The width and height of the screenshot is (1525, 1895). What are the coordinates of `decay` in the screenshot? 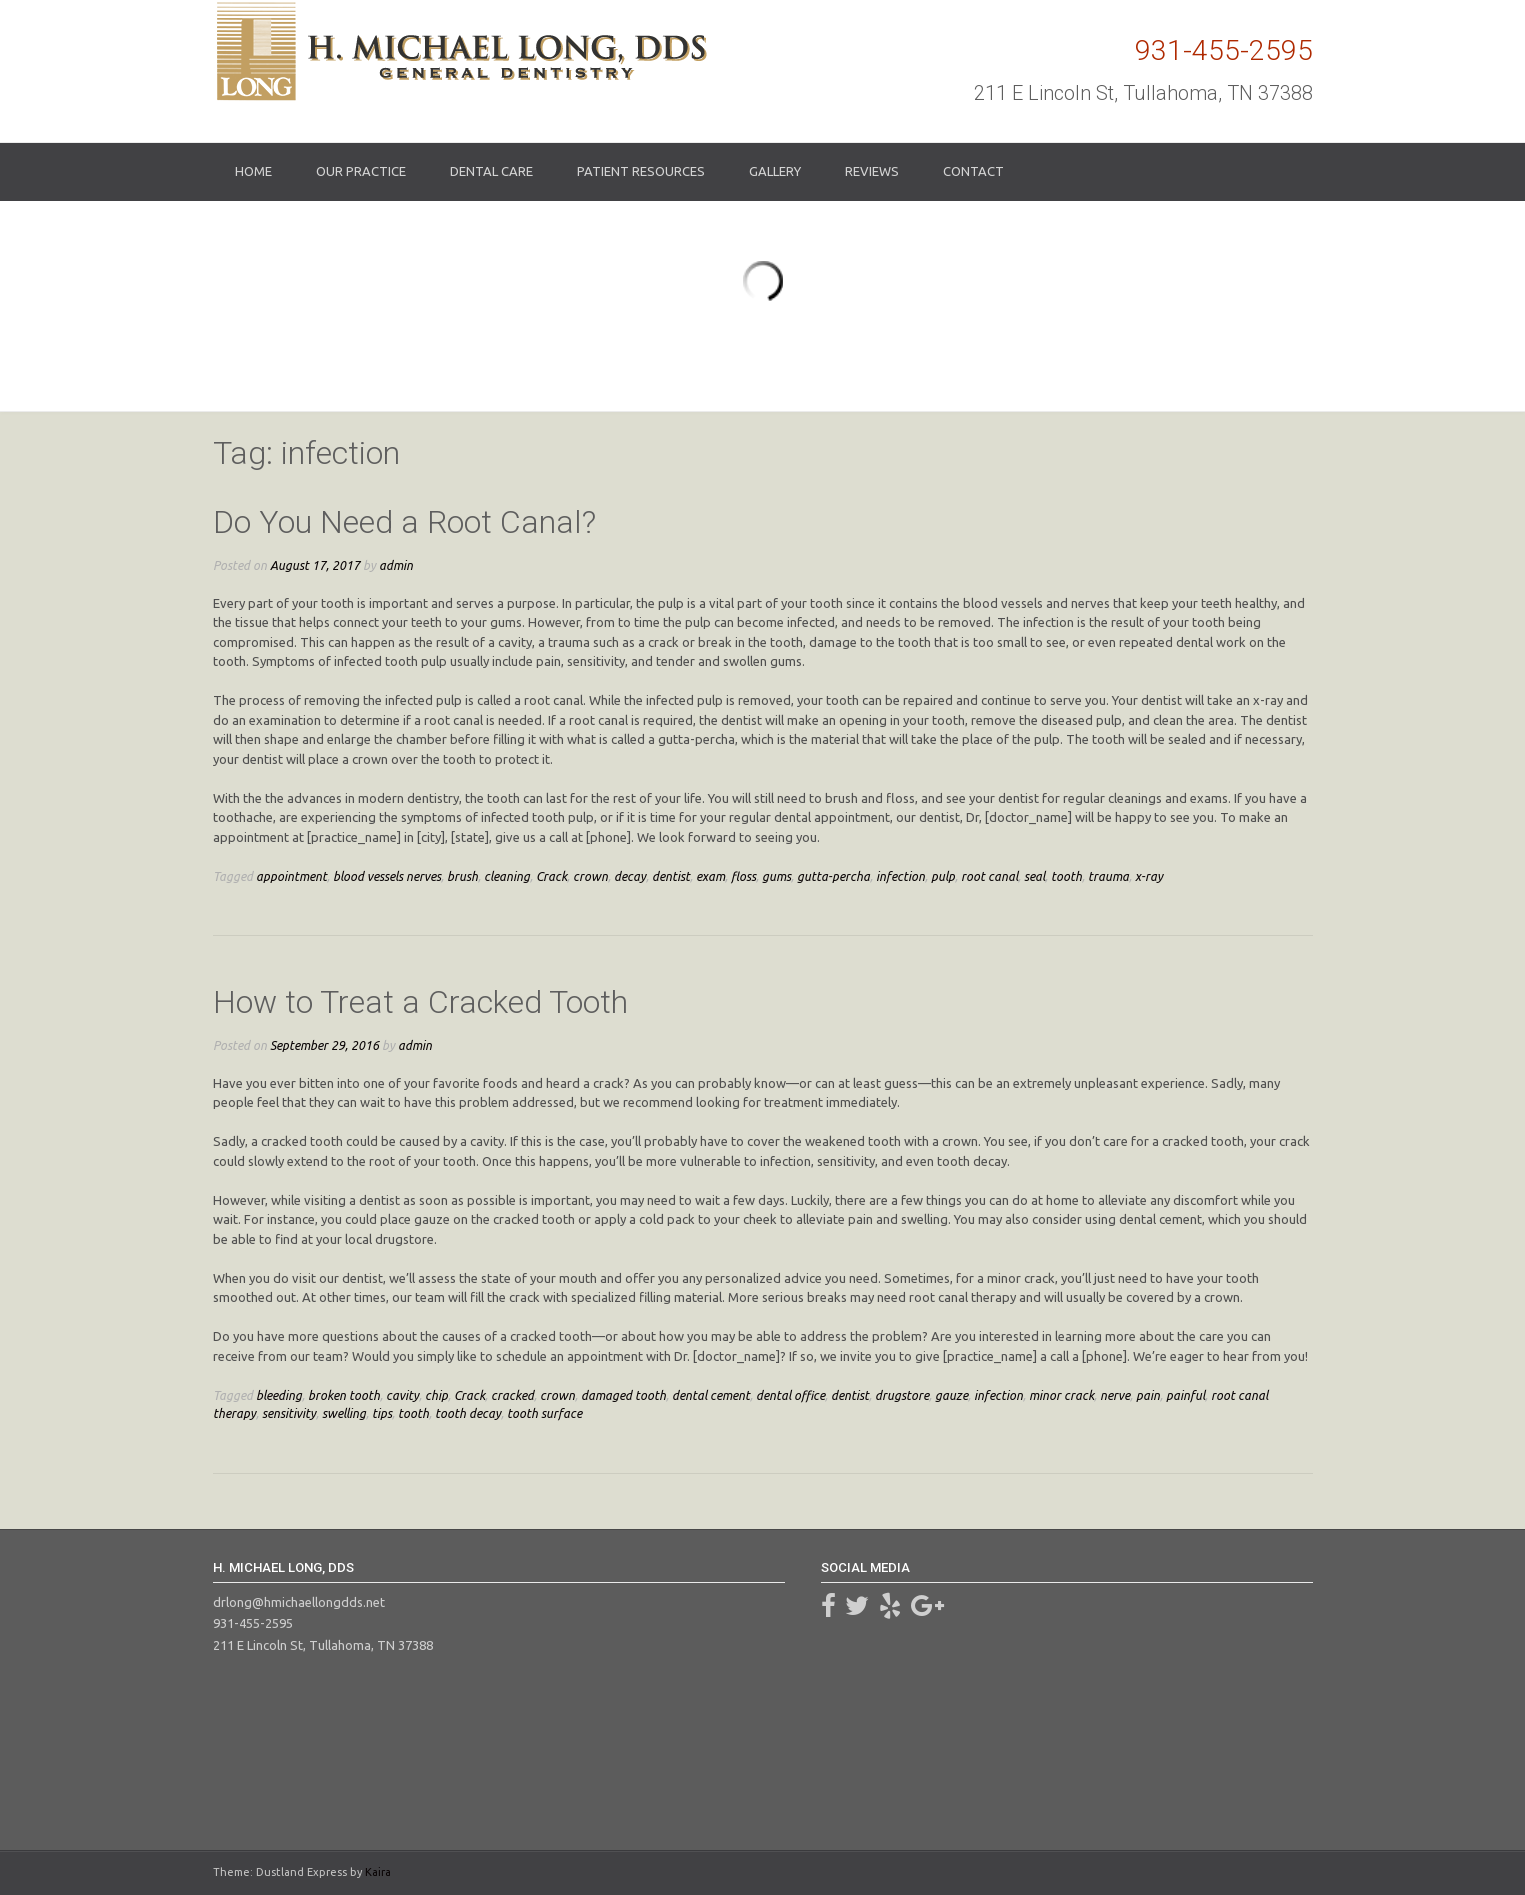 It's located at (630, 876).